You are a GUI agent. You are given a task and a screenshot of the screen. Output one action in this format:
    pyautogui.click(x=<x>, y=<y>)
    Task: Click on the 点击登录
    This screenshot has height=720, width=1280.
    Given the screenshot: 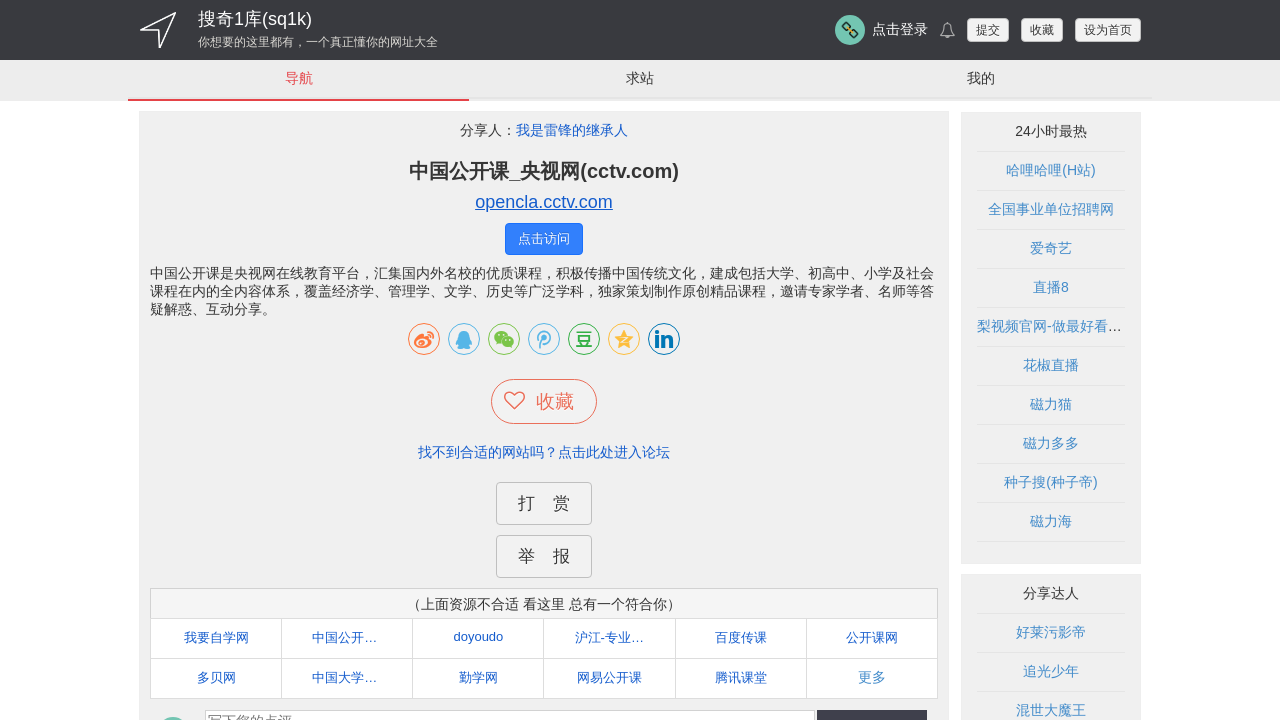 What is the action you would take?
    pyautogui.click(x=900, y=29)
    